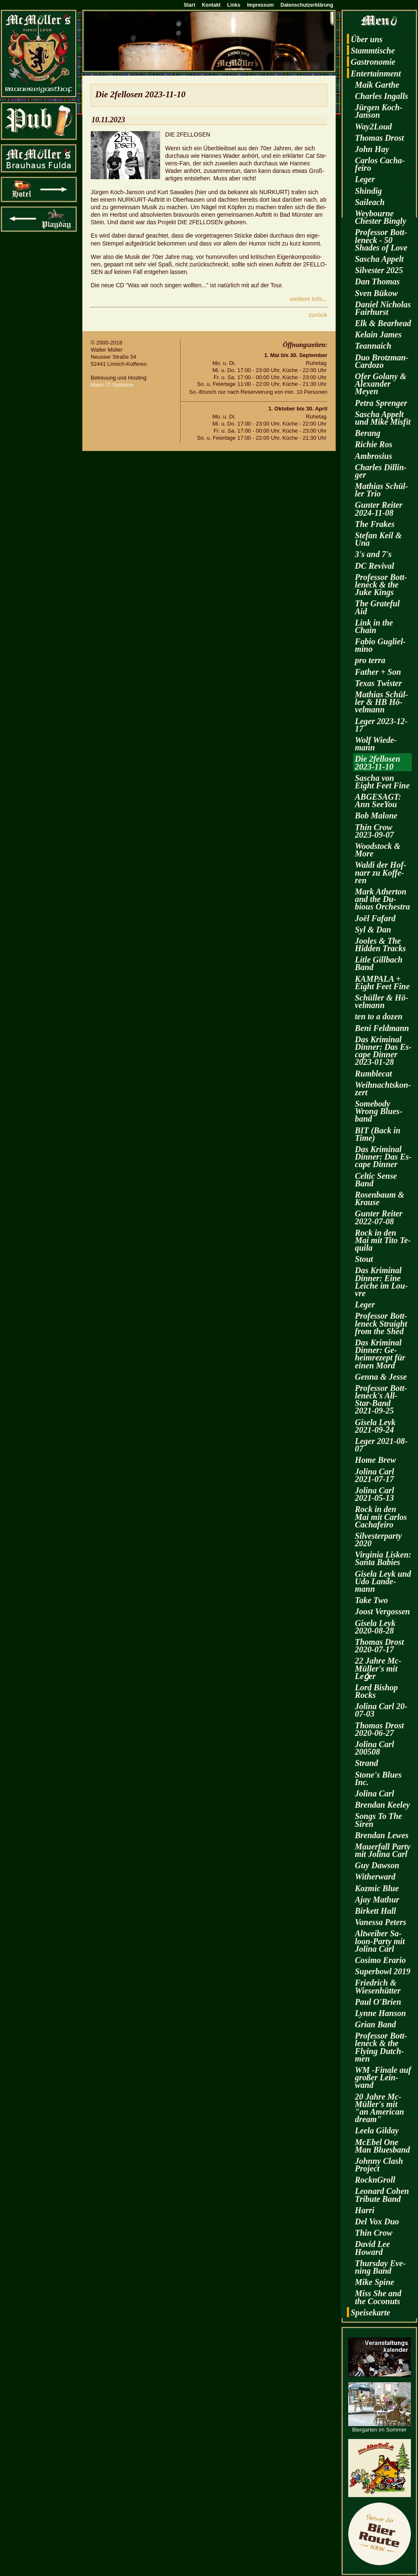 This screenshot has width=418, height=2576. What do you see at coordinates (370, 660) in the screenshot?
I see `pro terra` at bounding box center [370, 660].